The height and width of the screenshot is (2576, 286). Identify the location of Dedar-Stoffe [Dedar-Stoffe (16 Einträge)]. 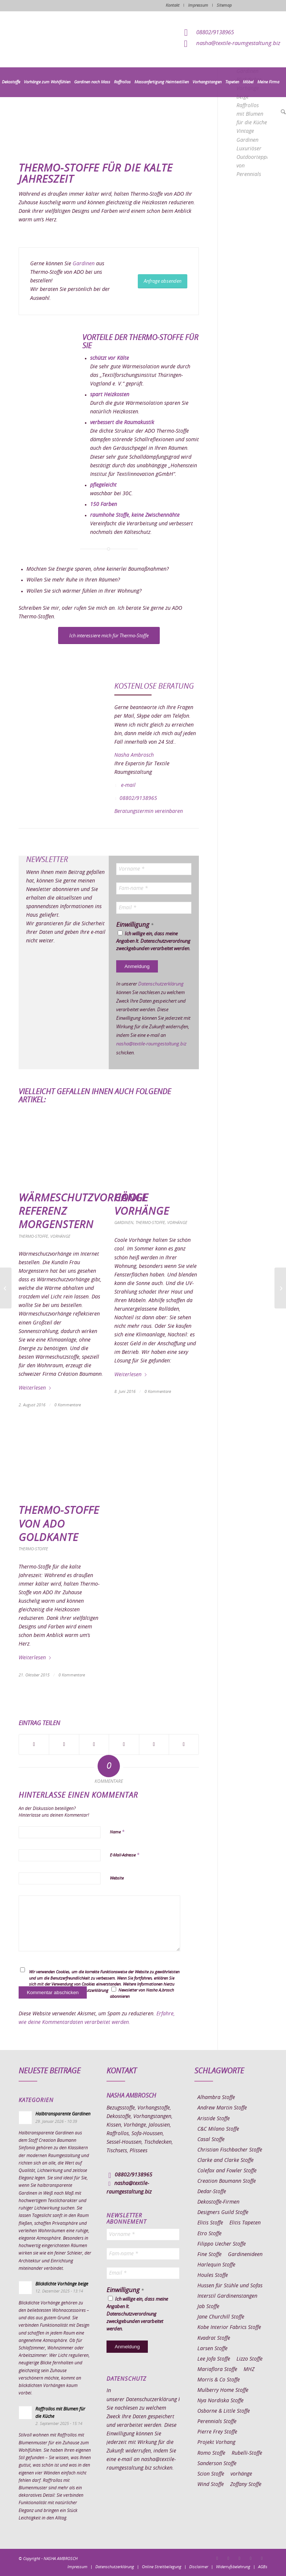
(211, 2191).